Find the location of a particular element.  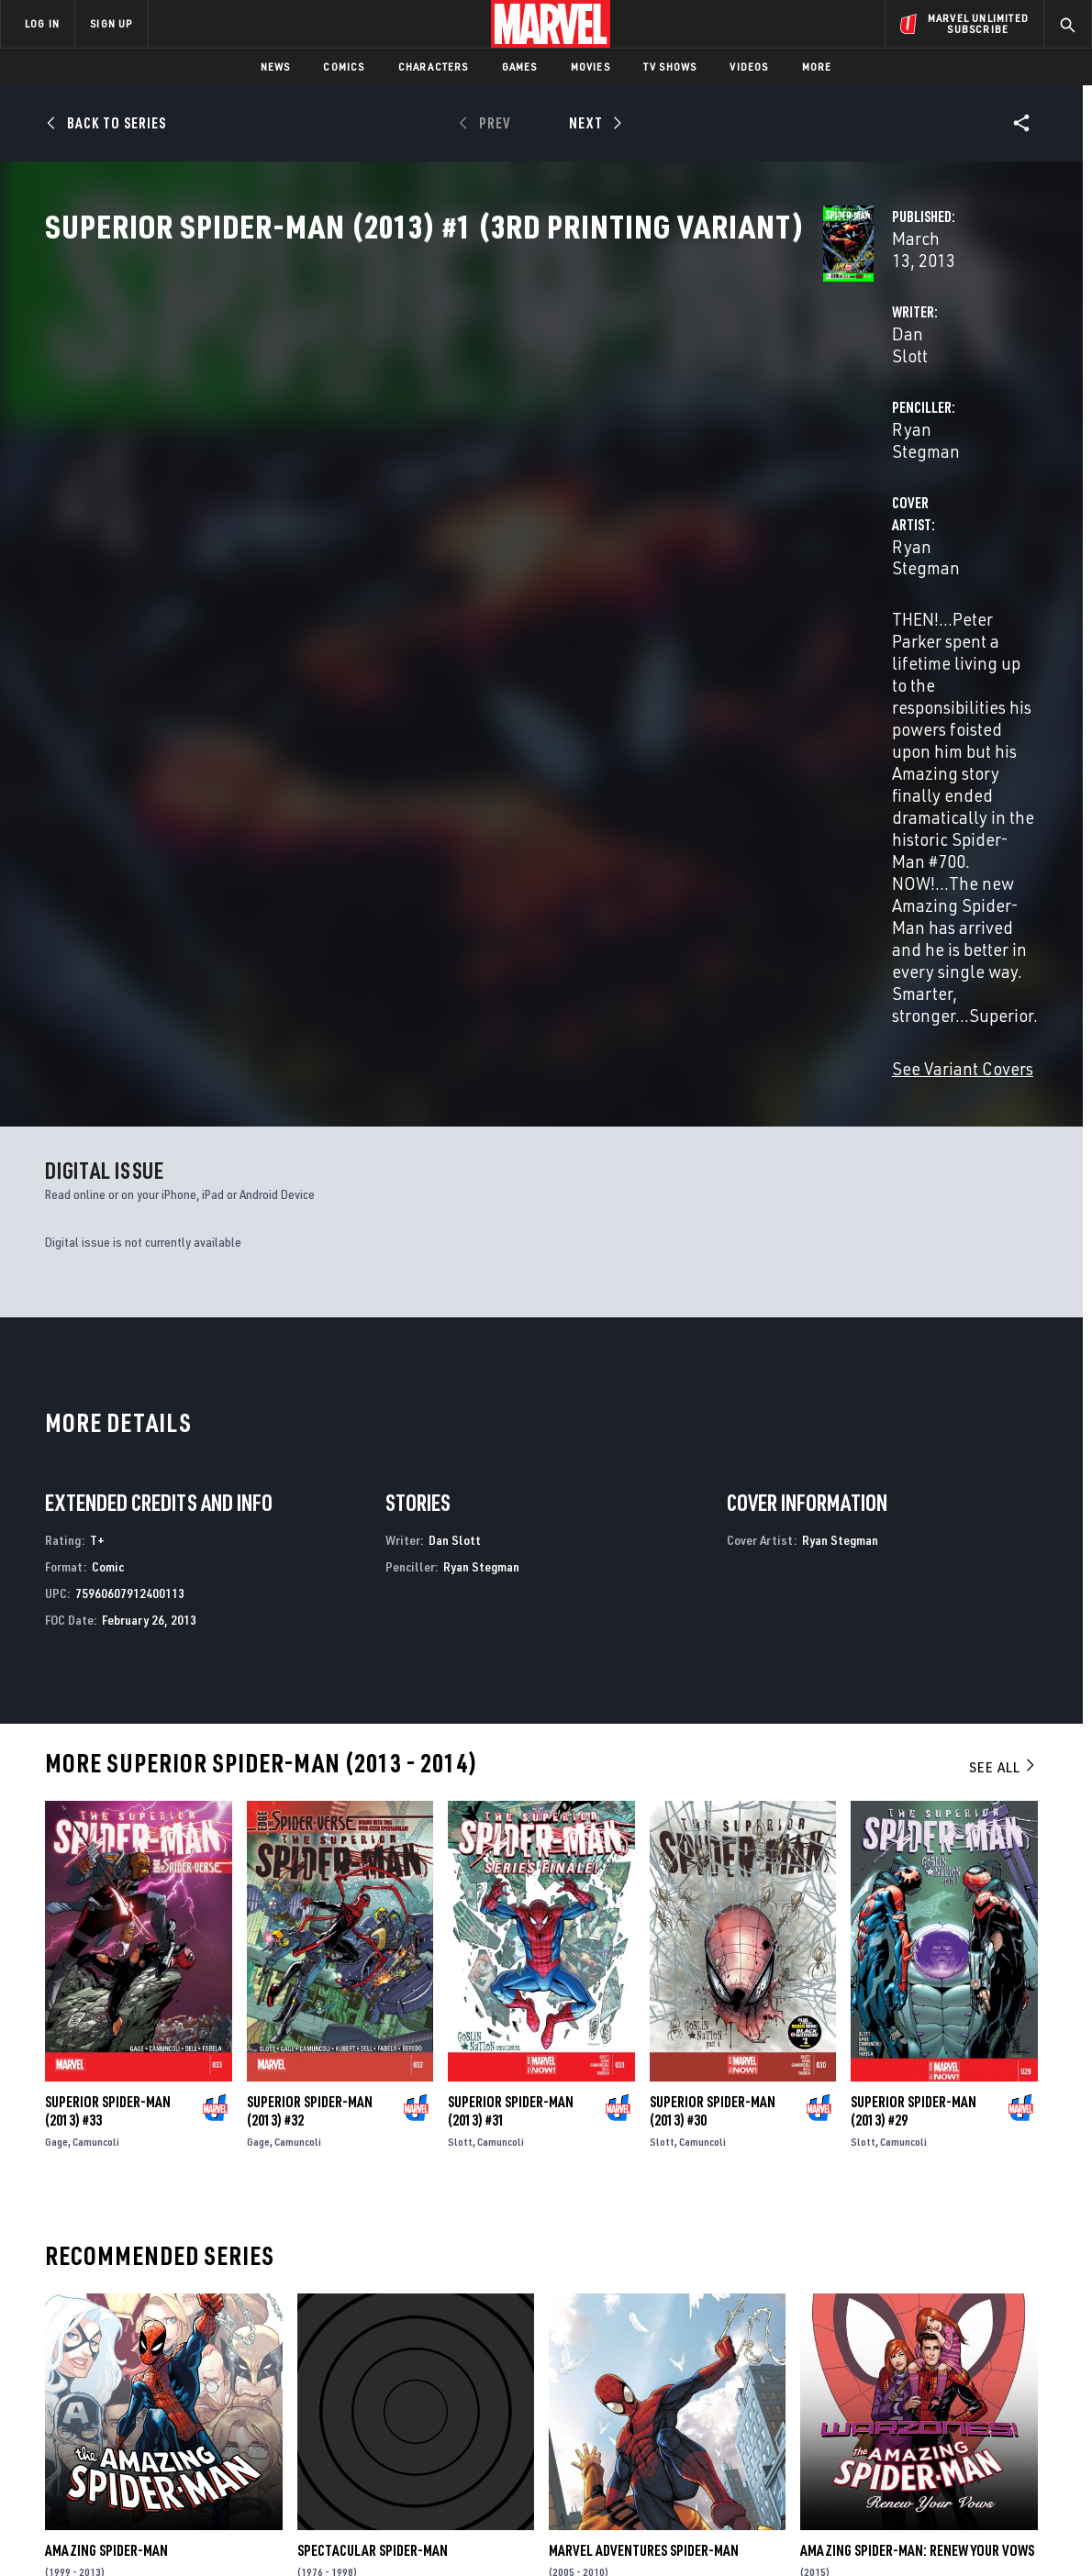

Your US State Privacy Rights is located at coordinates (320, 2532).